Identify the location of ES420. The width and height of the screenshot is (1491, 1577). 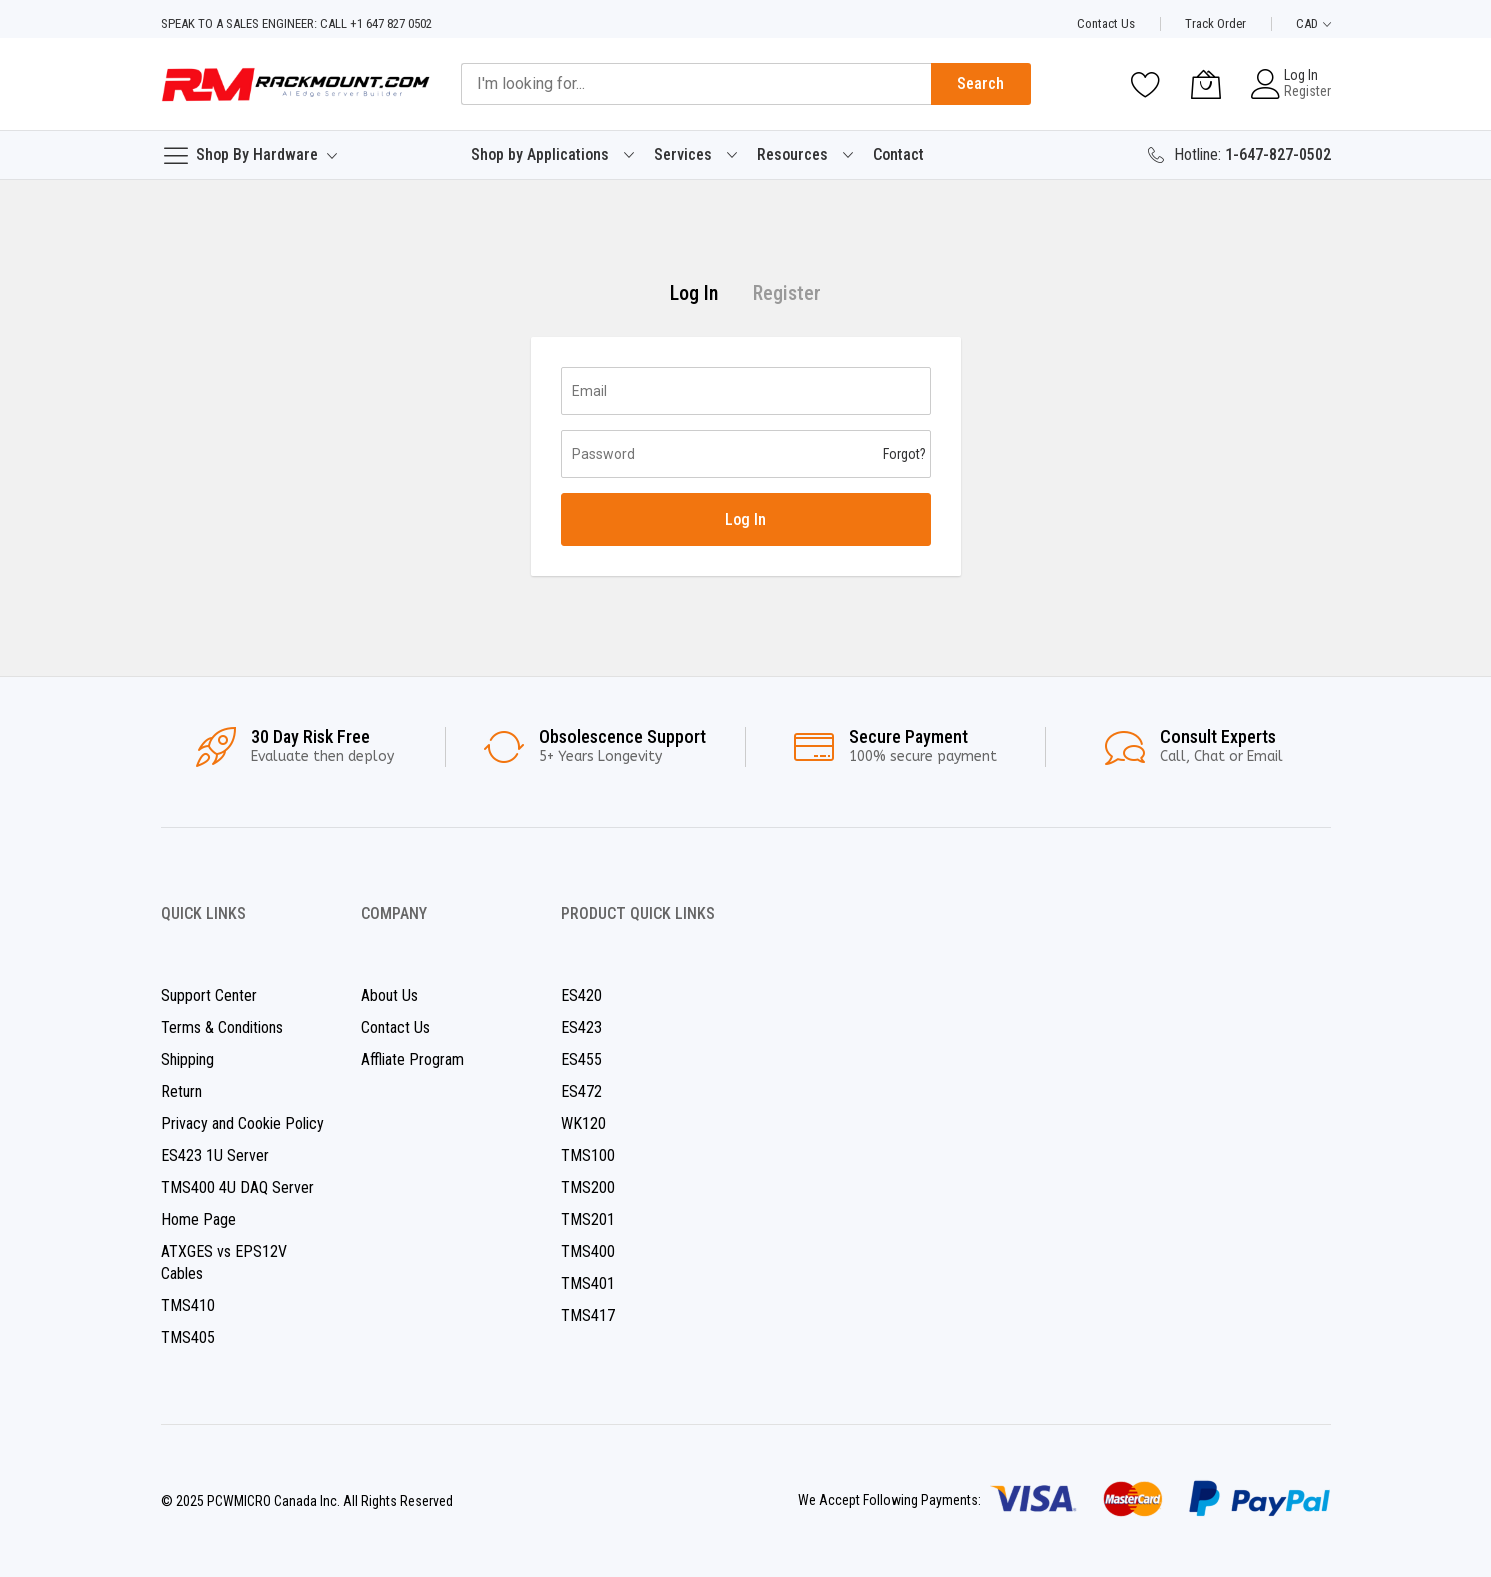
(581, 995).